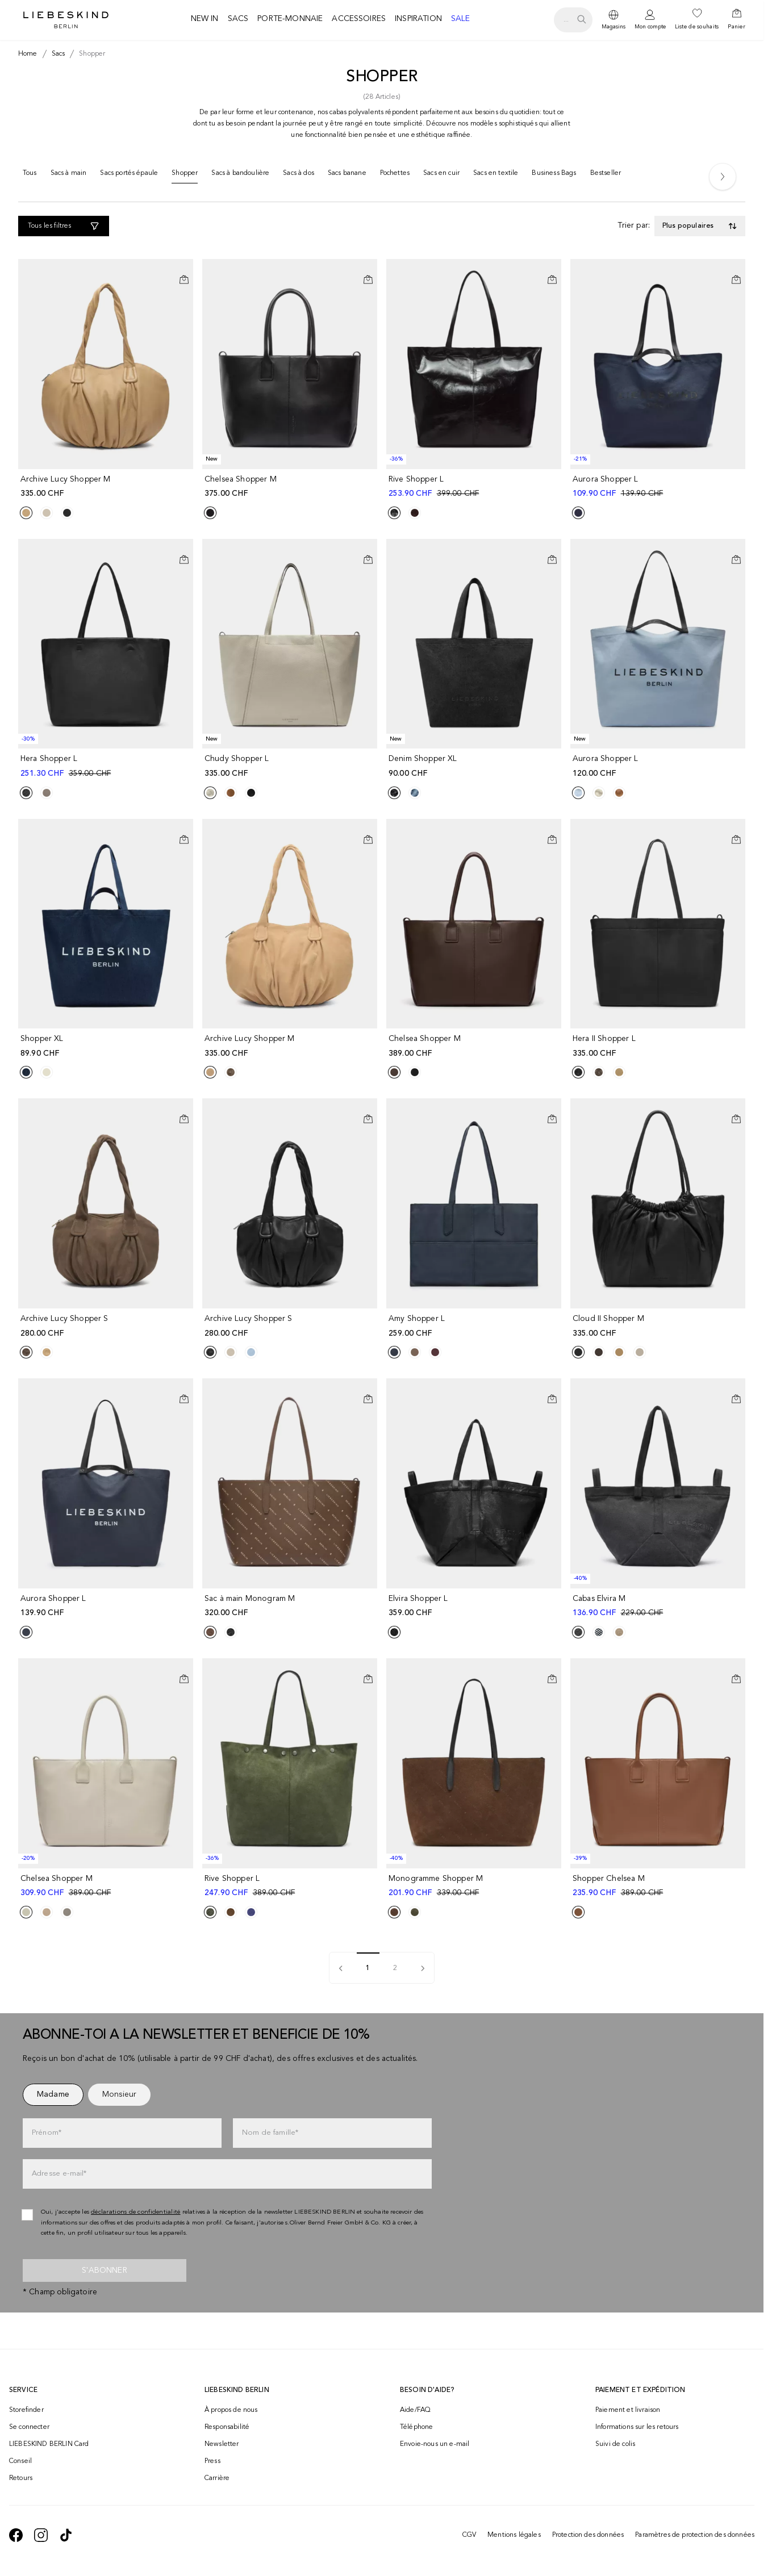 Image resolution: width=772 pixels, height=2576 pixels. Describe the element at coordinates (359, 19) in the screenshot. I see `Accessoires [navigate to /c/accessoires/]` at that location.